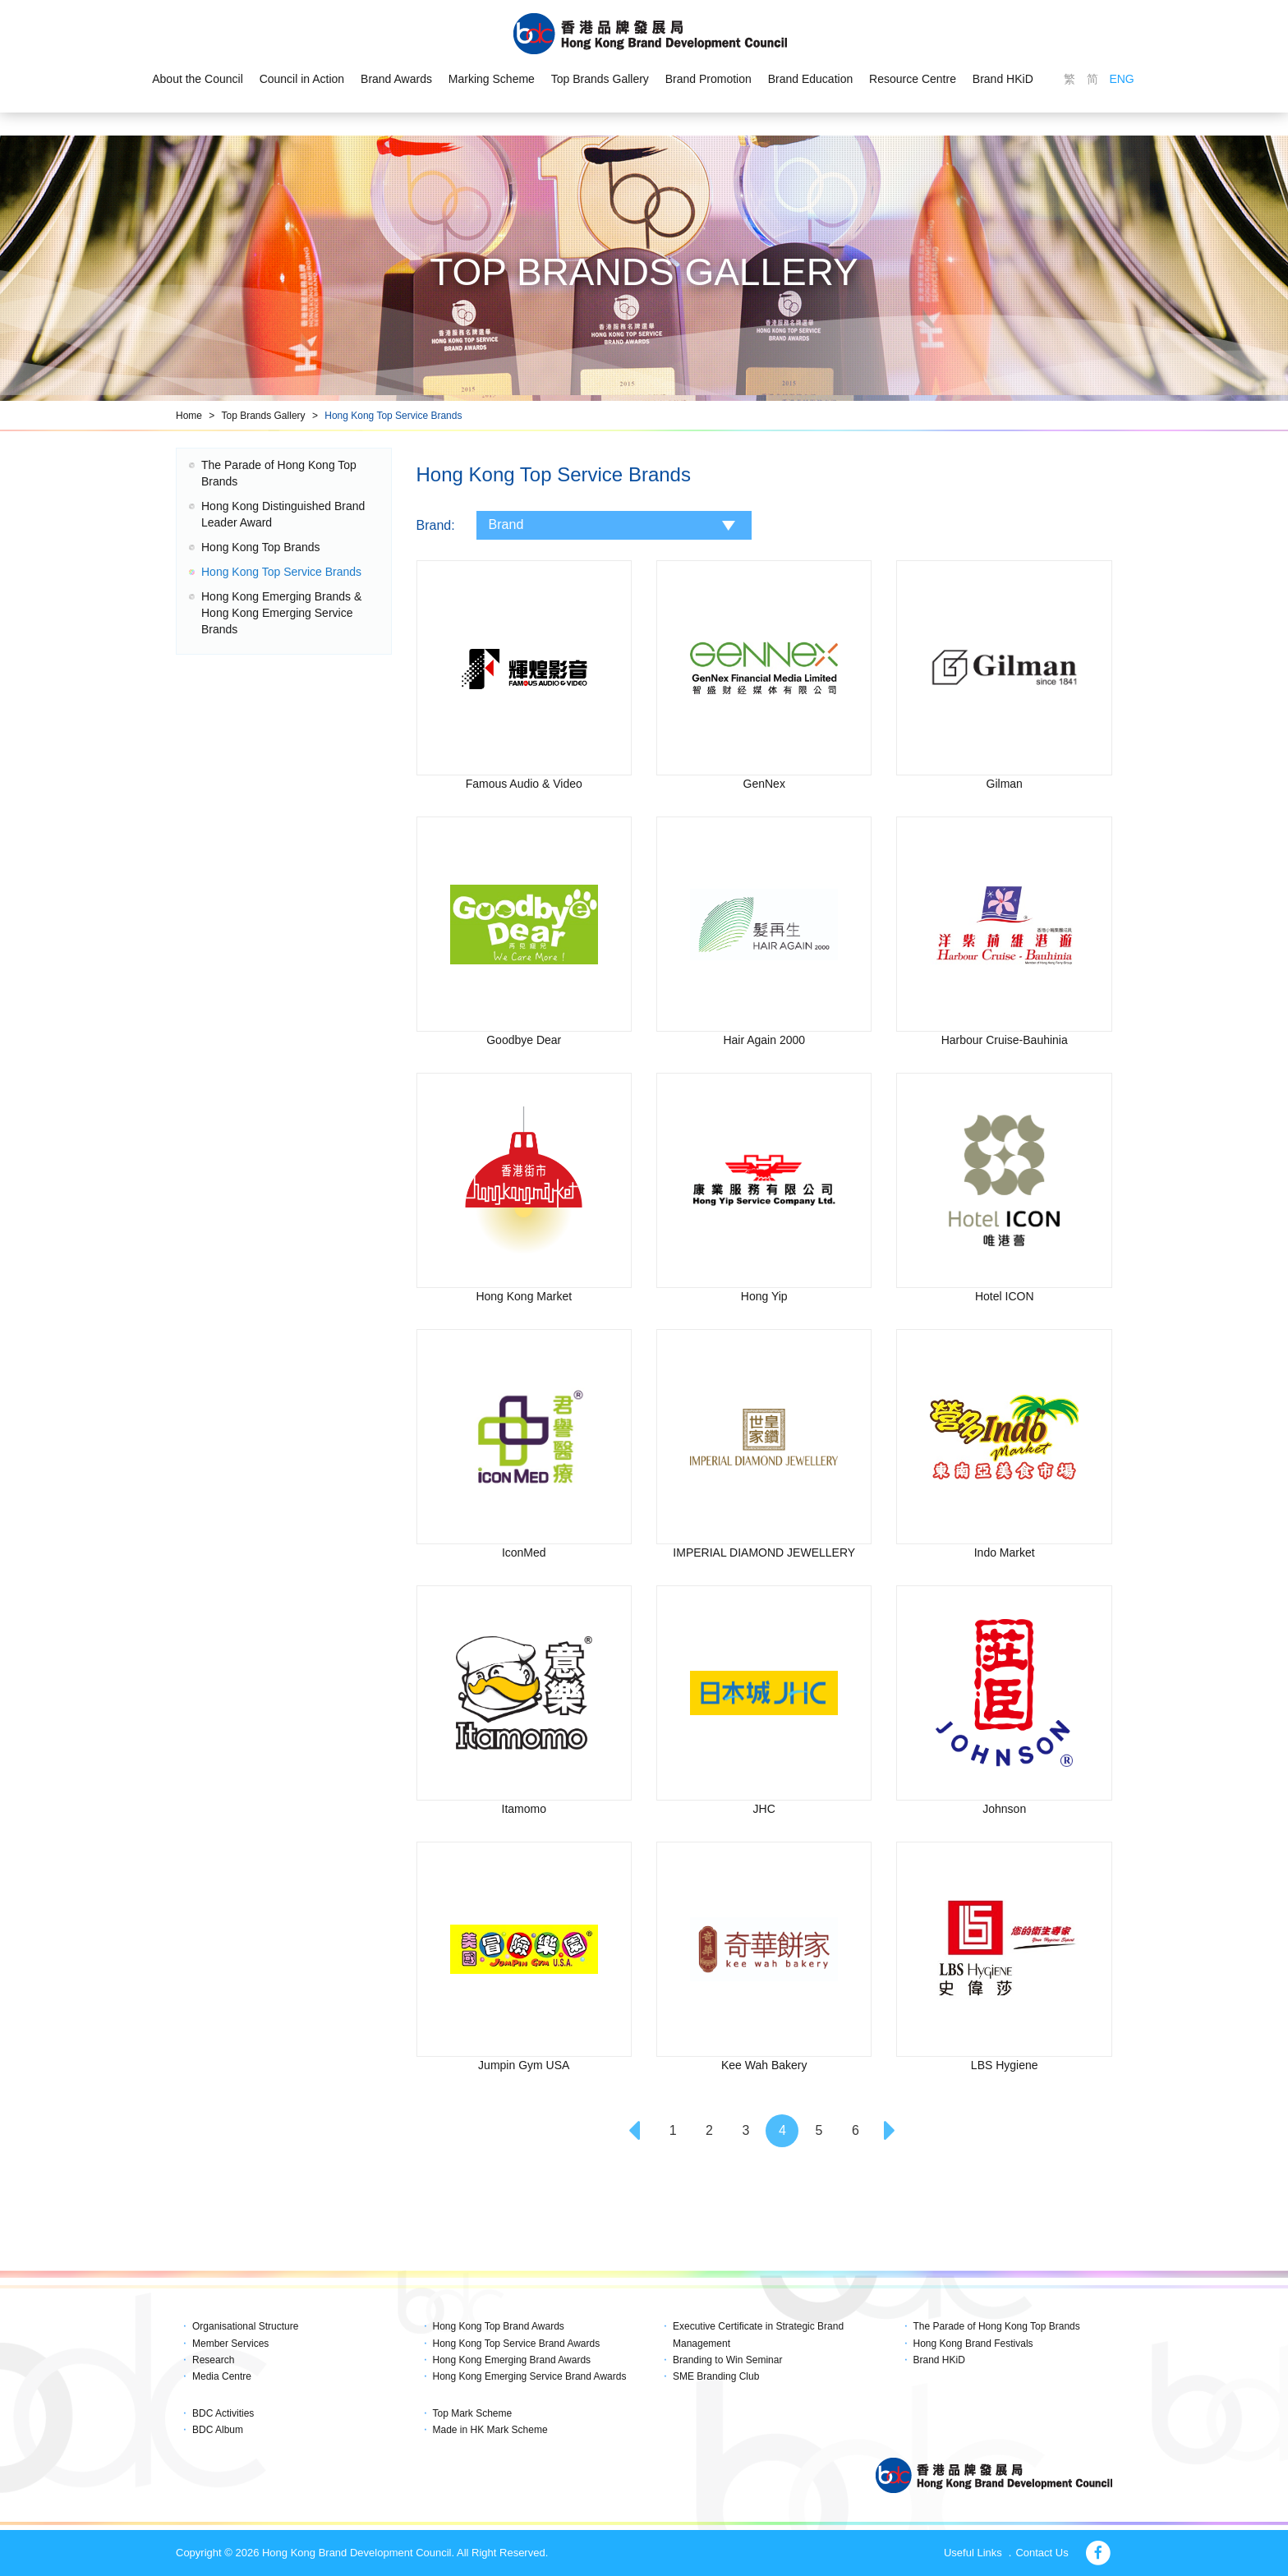 The height and width of the screenshot is (2576, 1288). I want to click on Member Services, so click(230, 2343).